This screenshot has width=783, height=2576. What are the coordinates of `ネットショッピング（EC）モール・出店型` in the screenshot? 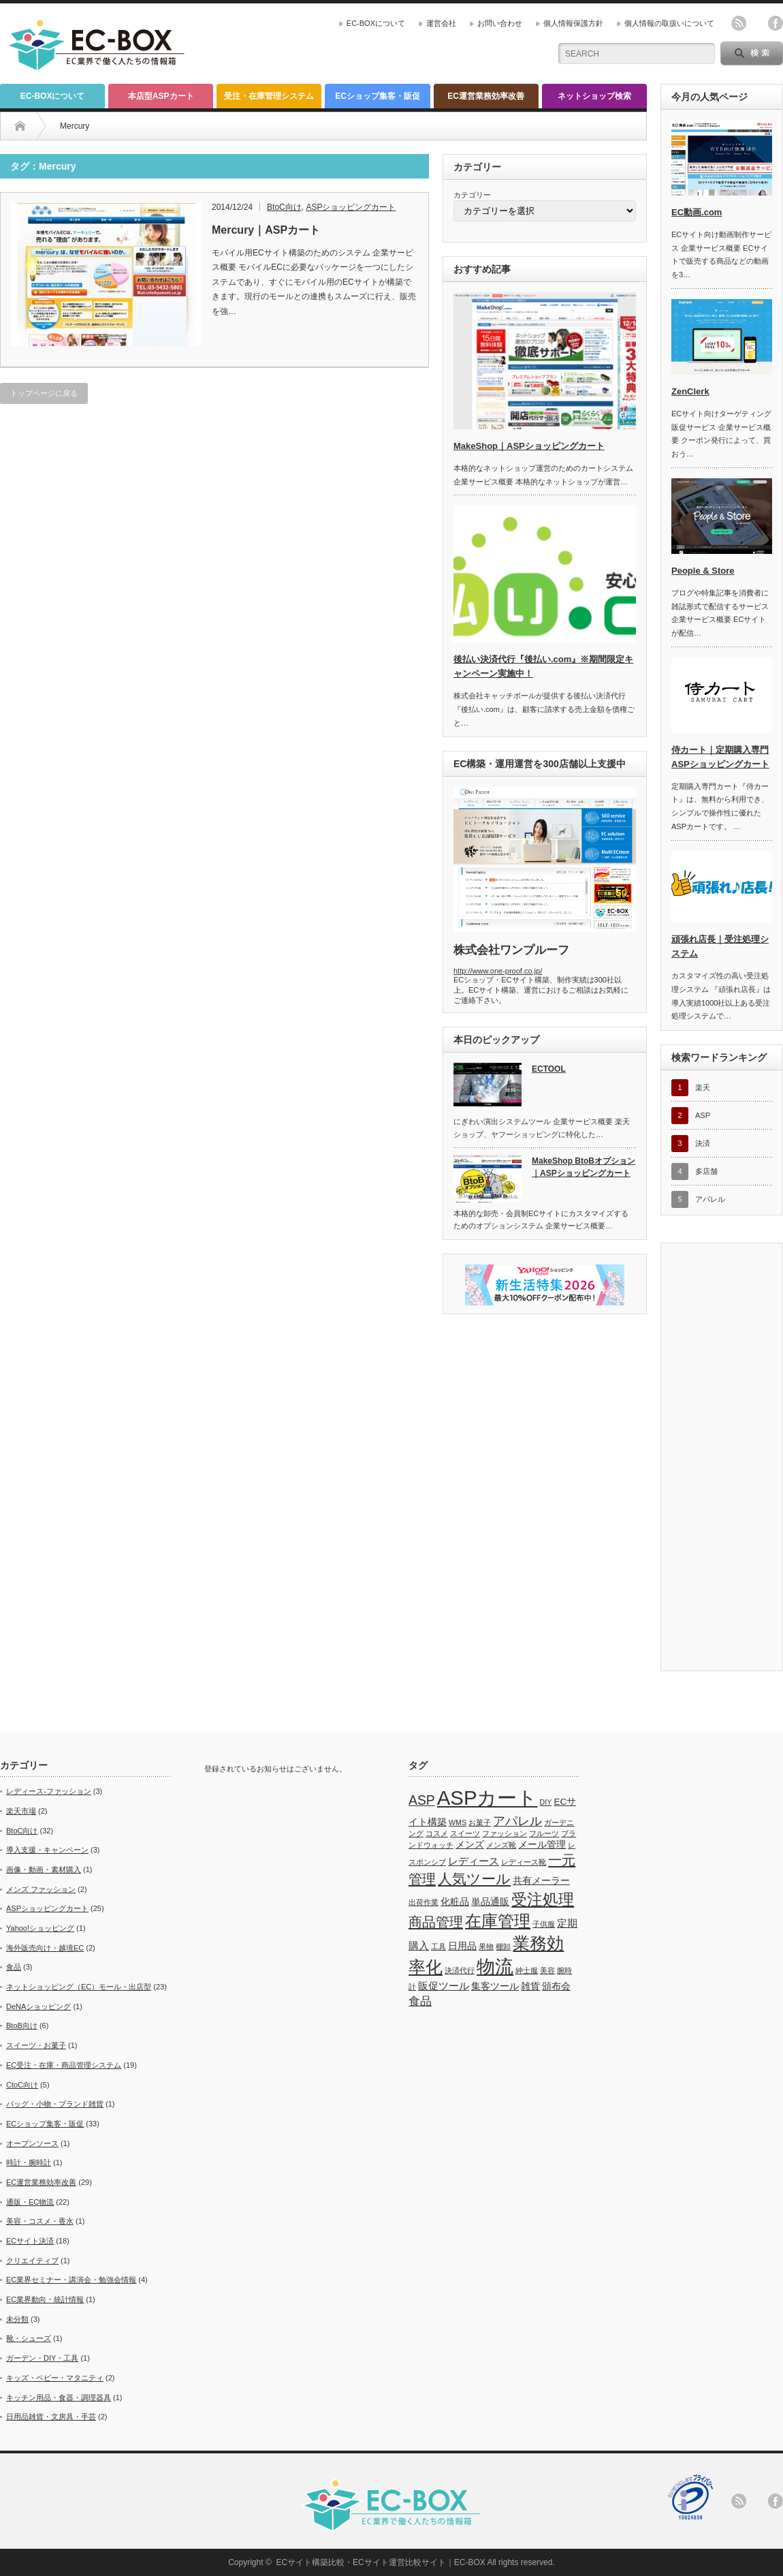 It's located at (78, 1987).